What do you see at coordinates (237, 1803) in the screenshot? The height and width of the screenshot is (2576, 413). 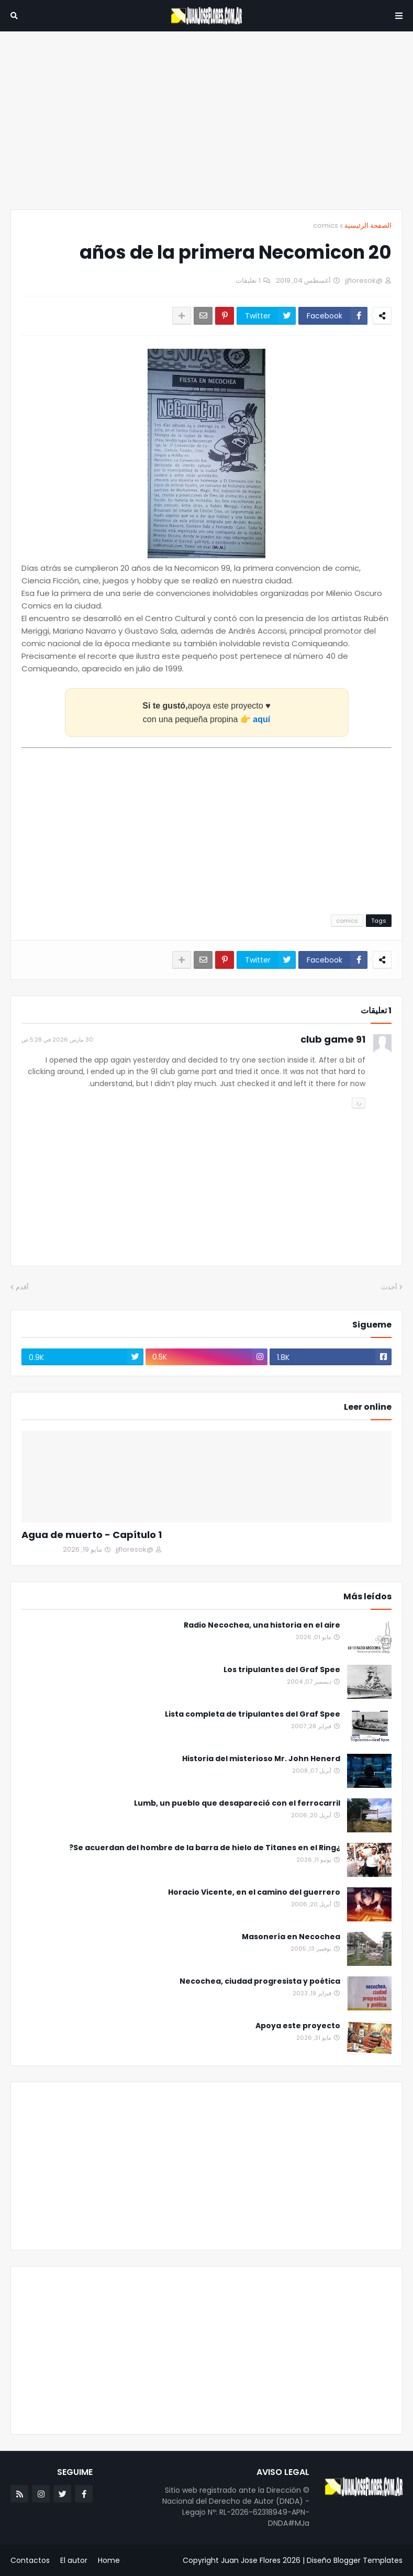 I see `Lumb, un pueblo que desapareció con el ferrocarril` at bounding box center [237, 1803].